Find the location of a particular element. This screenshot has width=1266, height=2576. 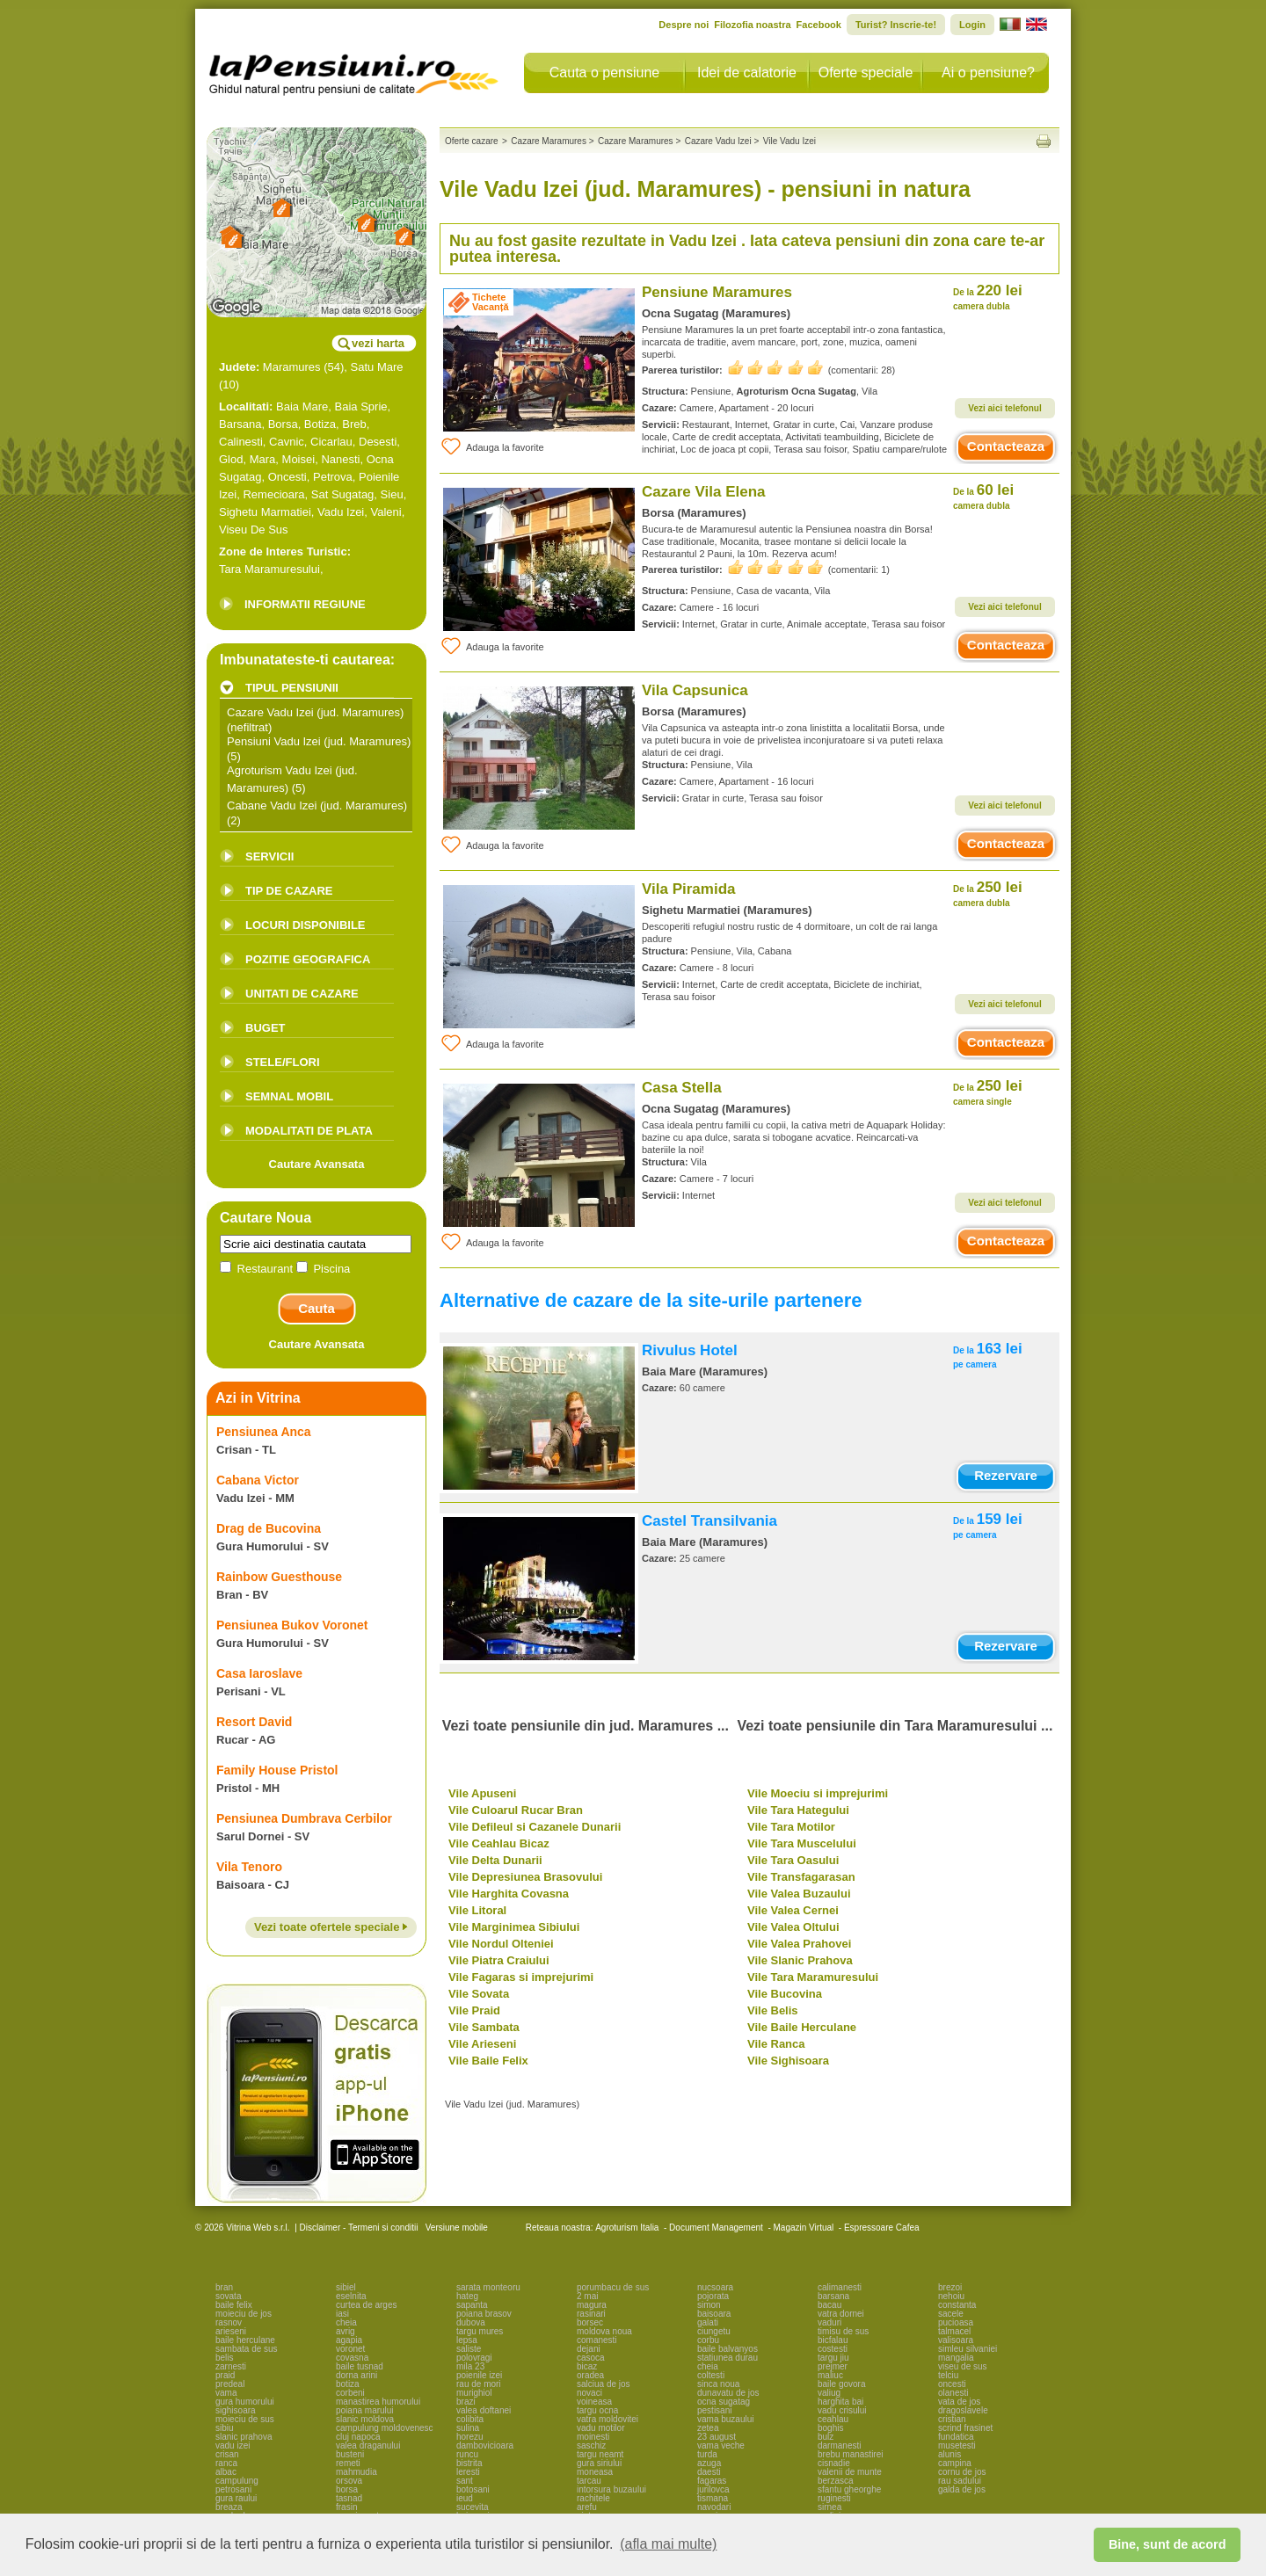

fagaras is located at coordinates (711, 2480).